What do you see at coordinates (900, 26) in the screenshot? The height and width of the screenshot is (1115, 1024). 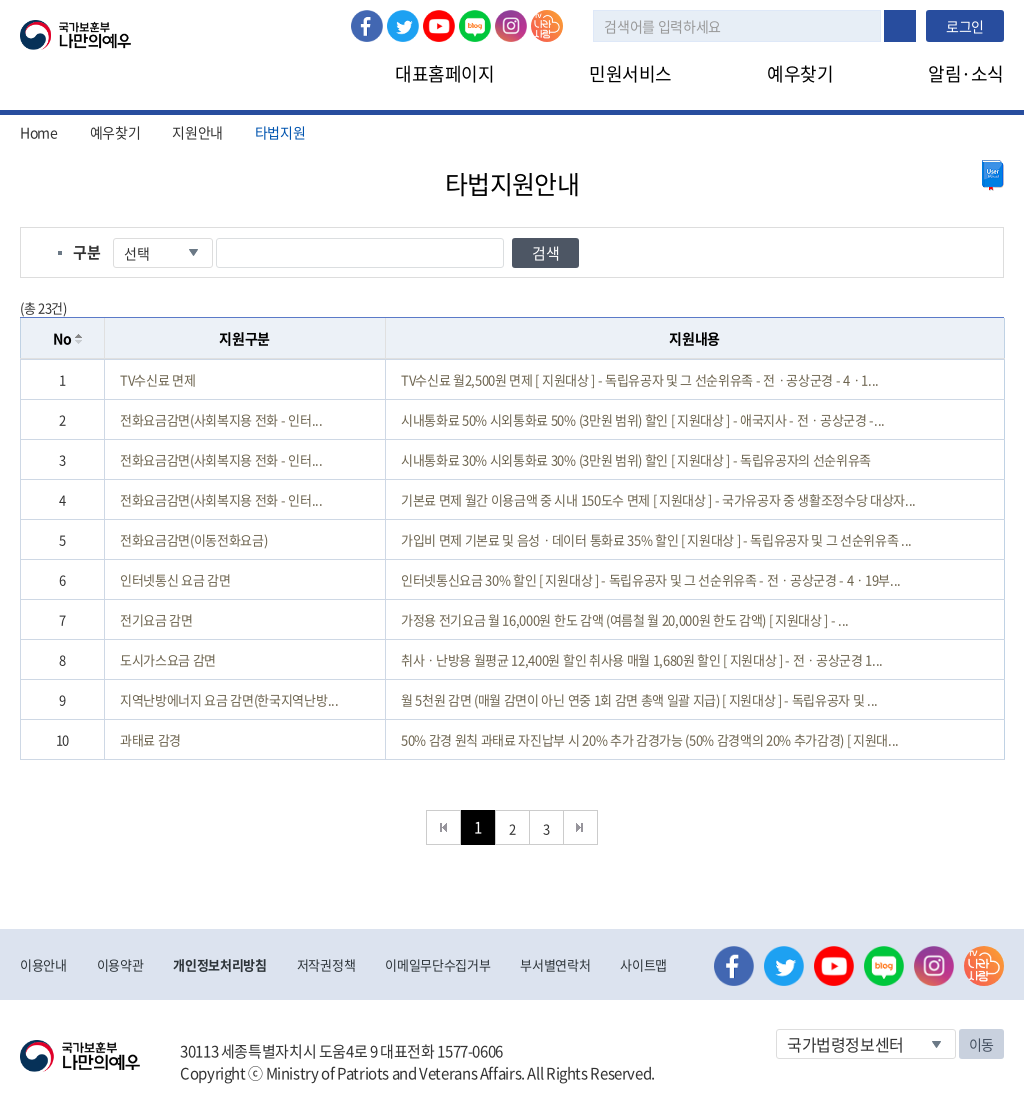 I see `검색` at bounding box center [900, 26].